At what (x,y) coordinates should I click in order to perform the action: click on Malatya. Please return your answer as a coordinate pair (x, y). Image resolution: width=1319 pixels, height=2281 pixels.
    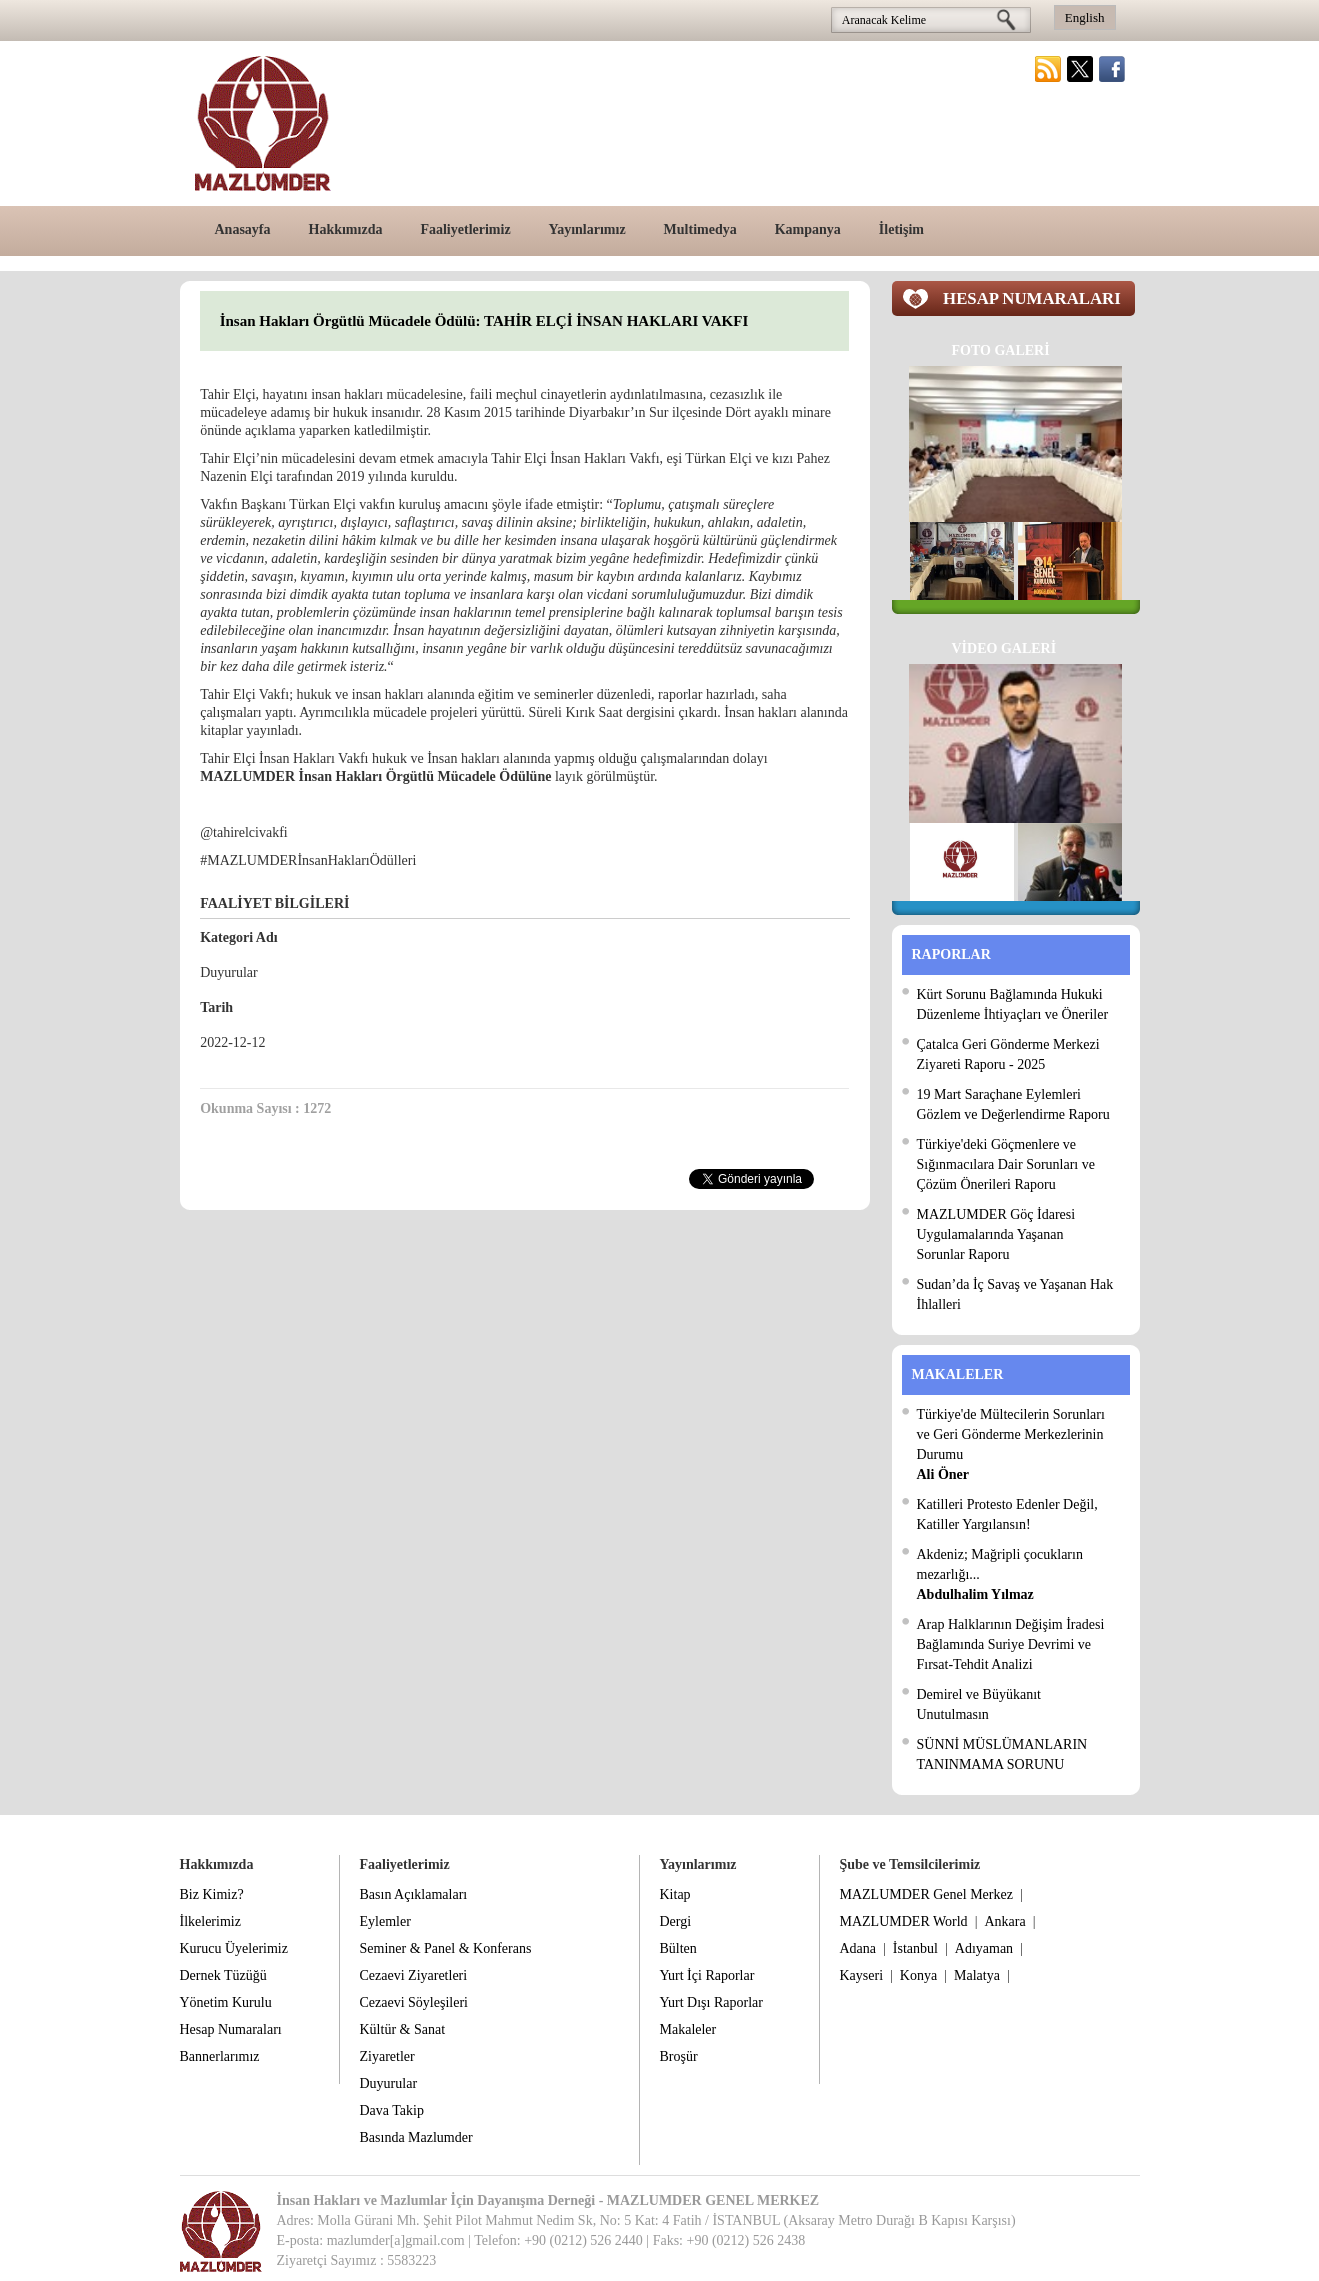
    Looking at the image, I should click on (977, 1975).